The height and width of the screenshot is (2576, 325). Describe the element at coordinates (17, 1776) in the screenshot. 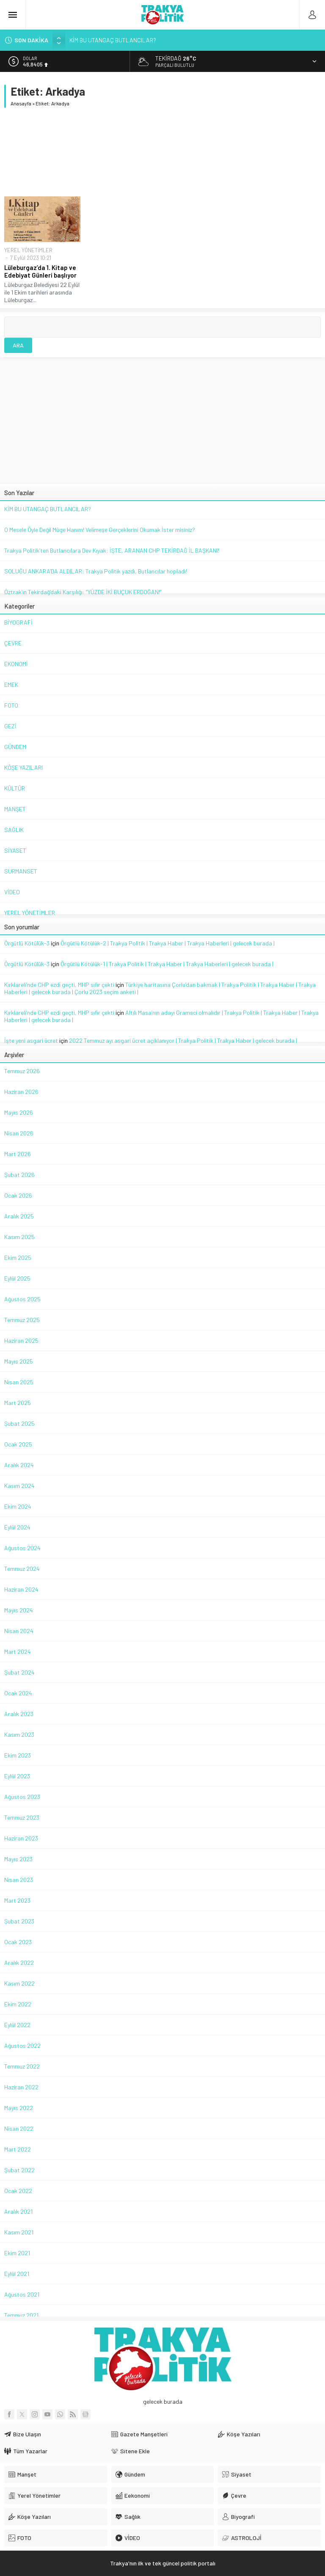

I see `Eylül 2023` at that location.